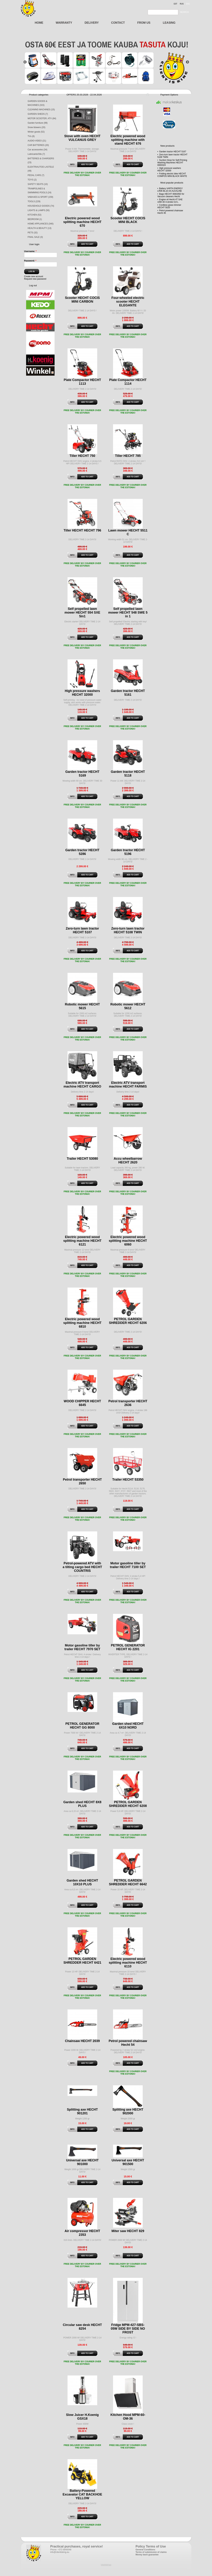 This screenshot has height=2576, width=212. I want to click on MOTOR SCOOTER, ATV (64), so click(42, 118).